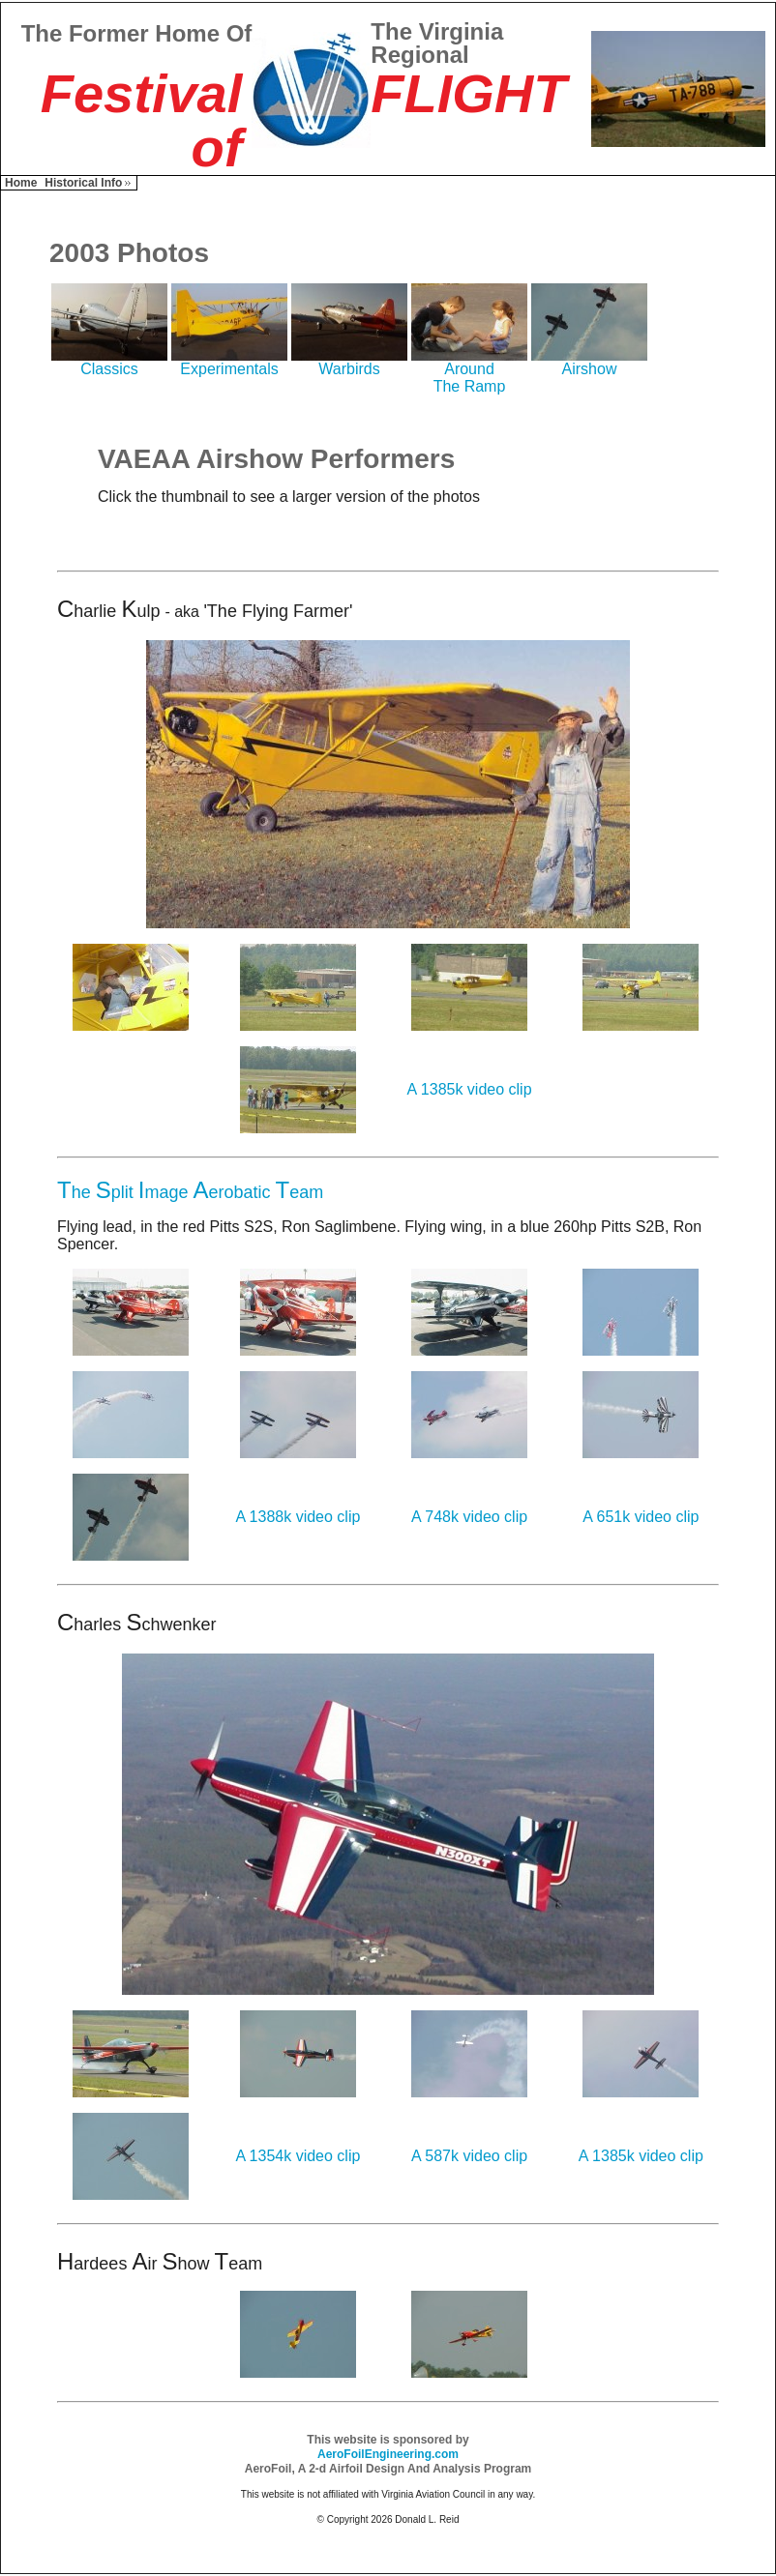  What do you see at coordinates (229, 362) in the screenshot?
I see `Experimentals` at bounding box center [229, 362].